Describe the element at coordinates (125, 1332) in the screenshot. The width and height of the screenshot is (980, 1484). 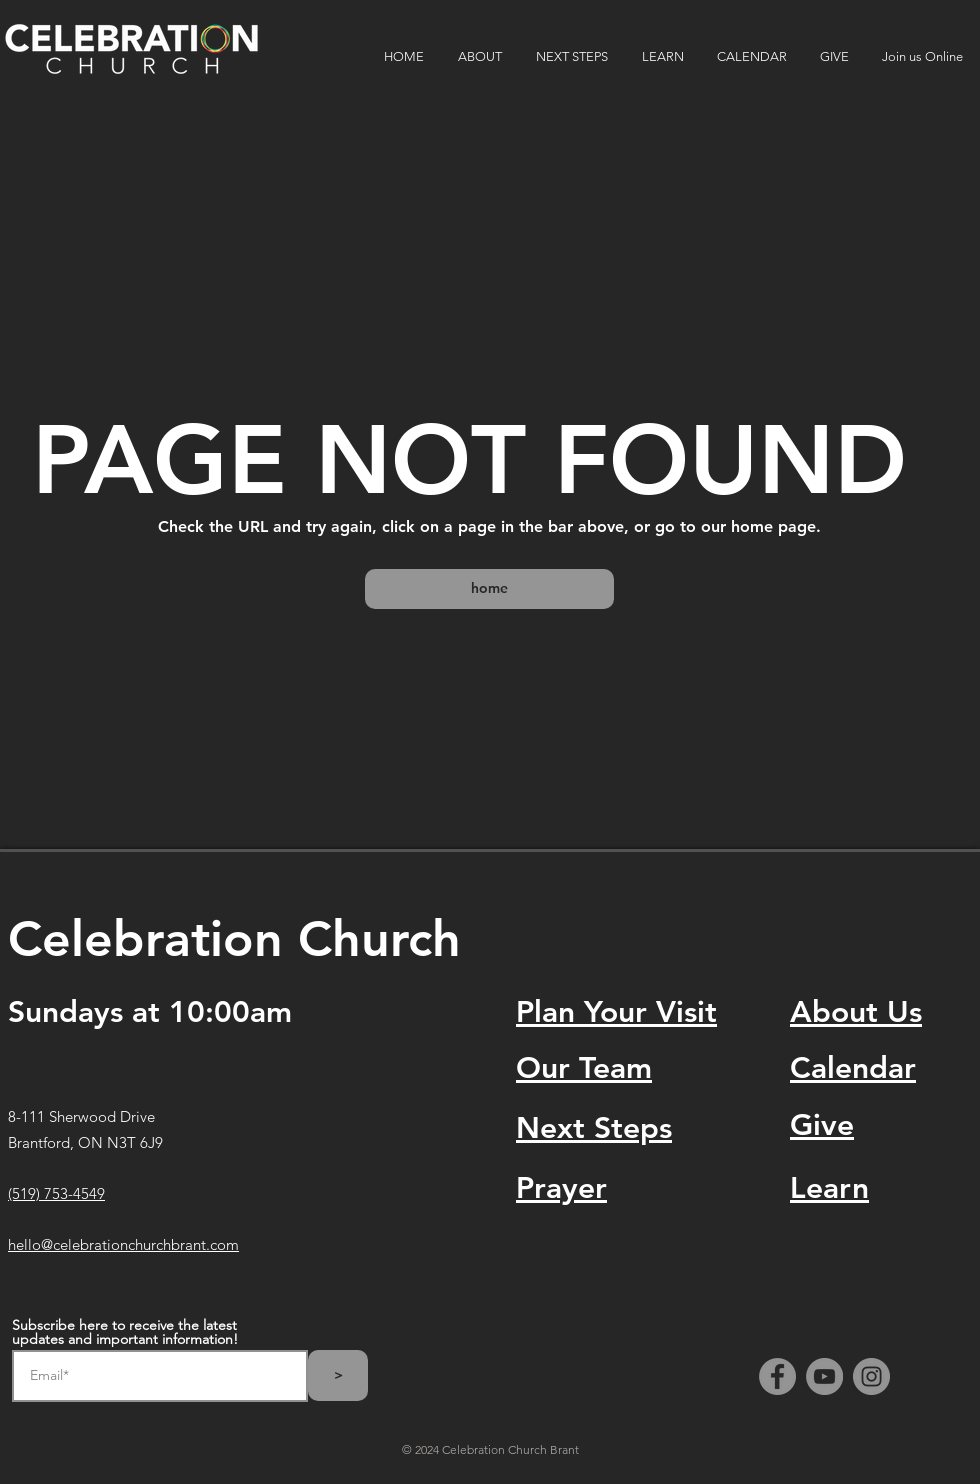
I see `Subscribe here to receive the latest updates and important information!` at that location.